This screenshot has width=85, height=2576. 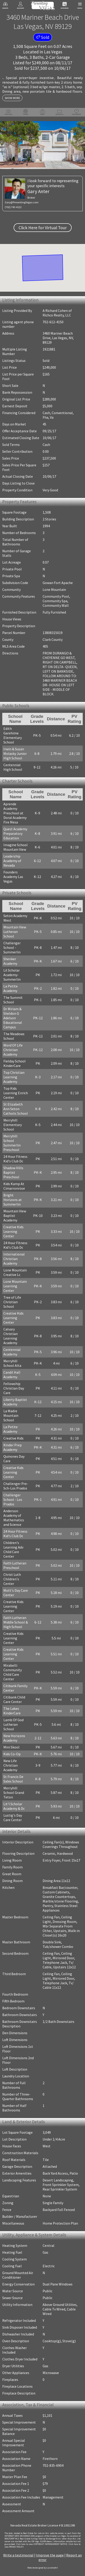 What do you see at coordinates (15, 1286) in the screenshot?
I see `Lone Mountain Learning Center` at bounding box center [15, 1286].